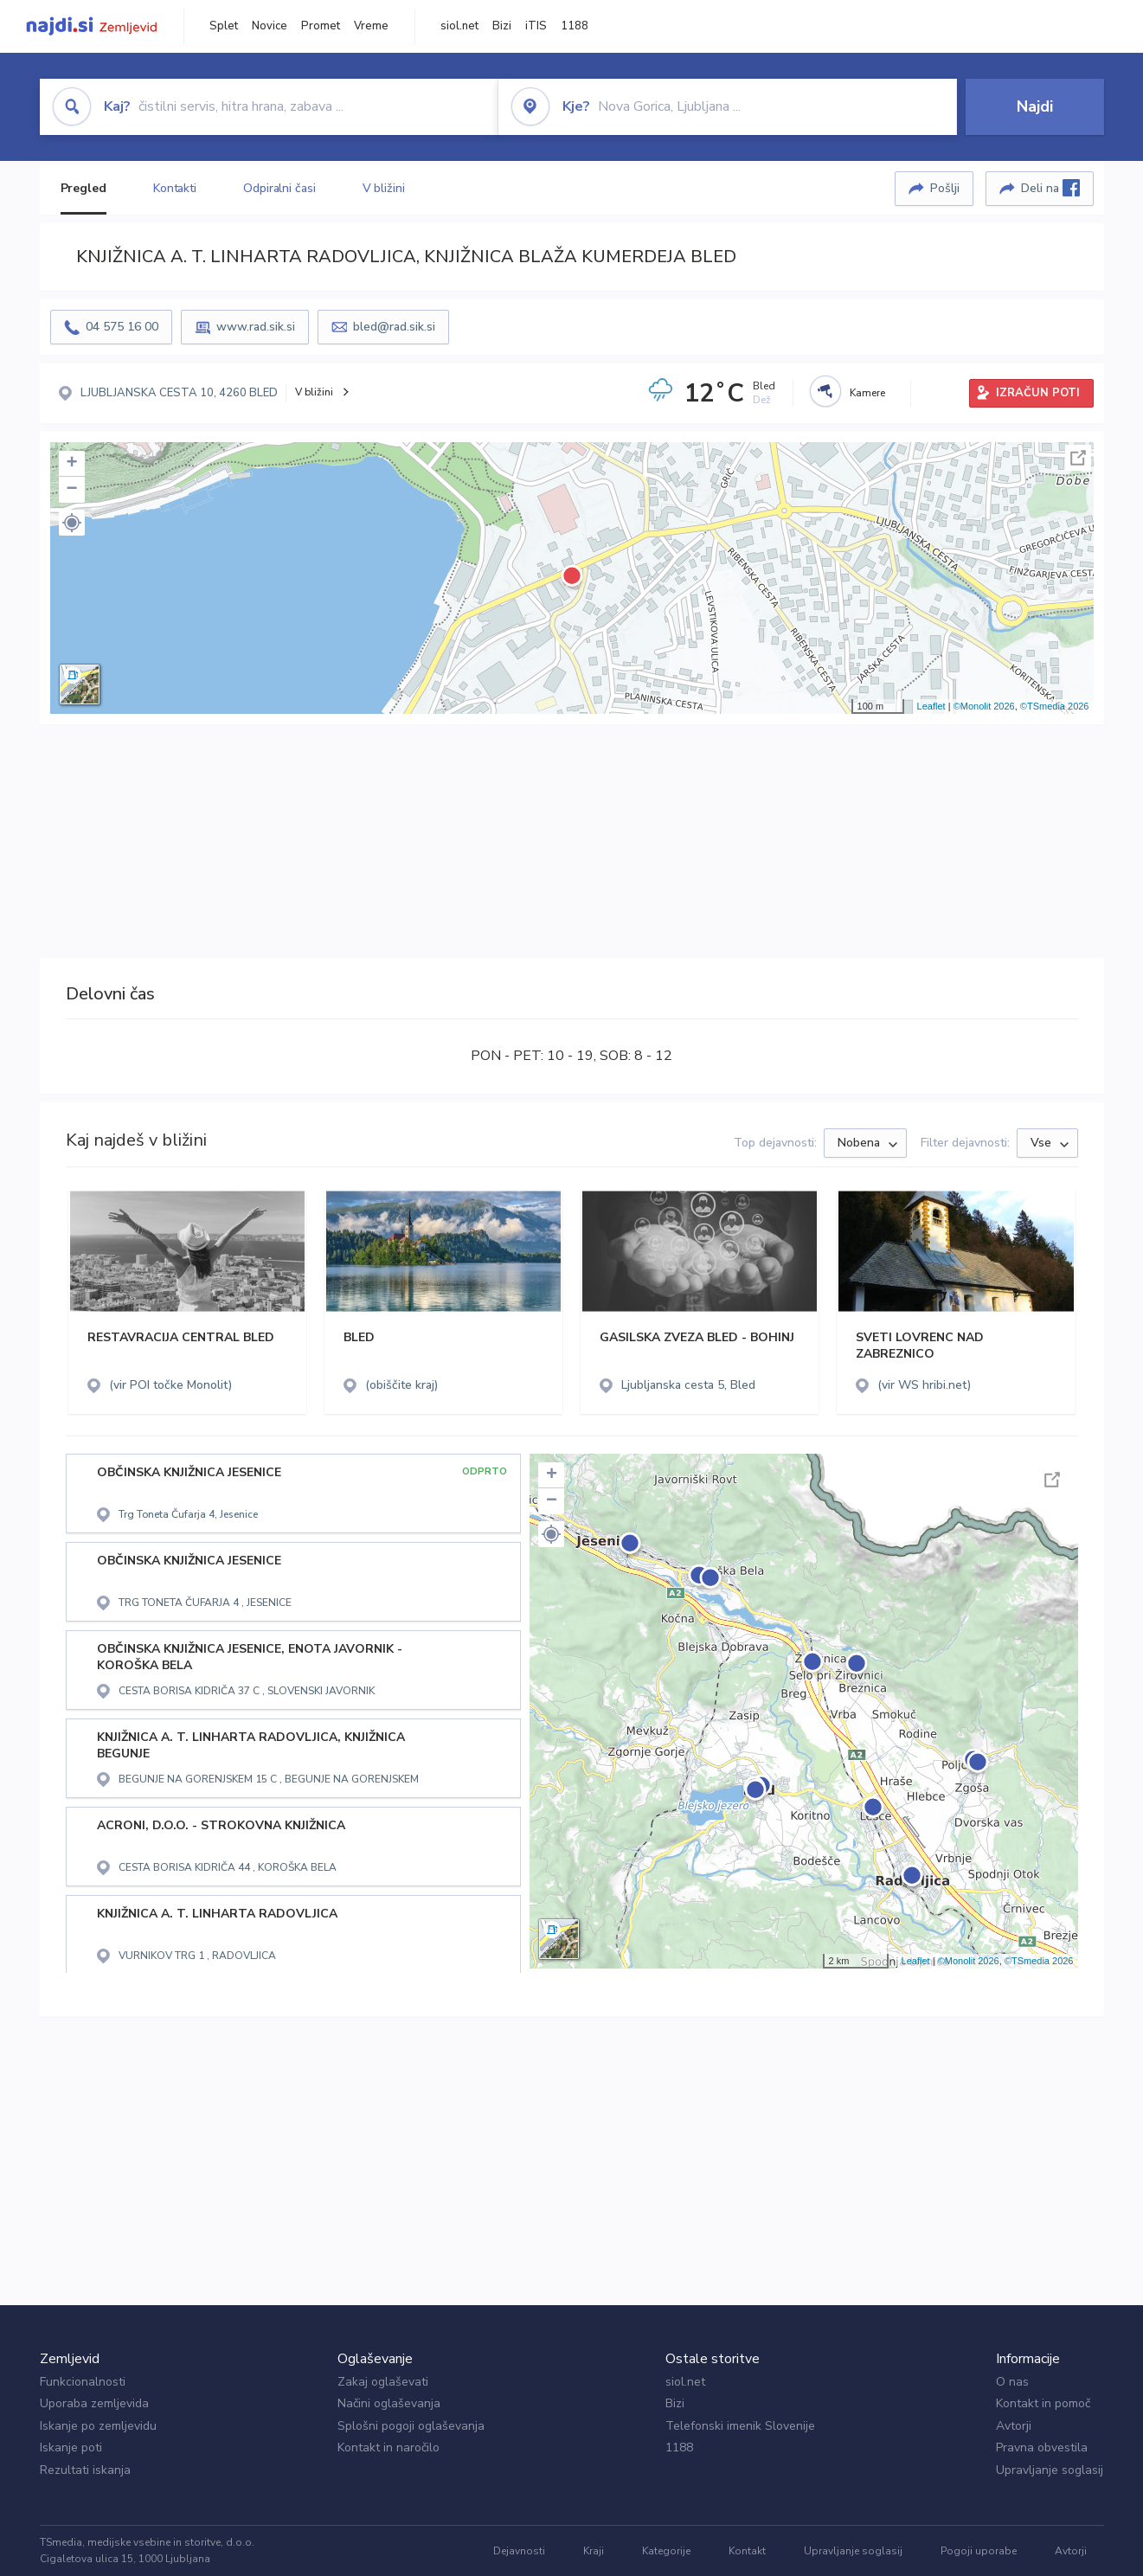 This screenshot has width=1143, height=2576. I want to click on Vreme, so click(371, 26).